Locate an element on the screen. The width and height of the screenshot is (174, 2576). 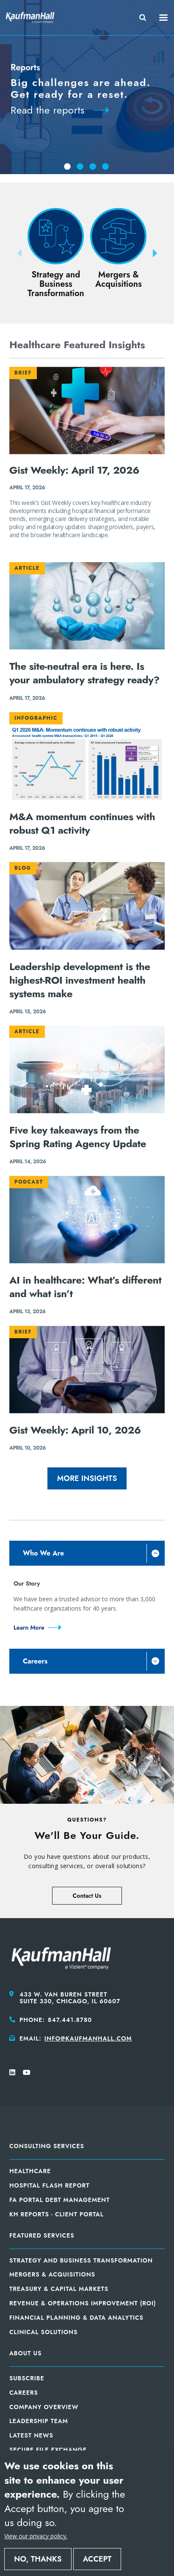
Company Overview is located at coordinates (43, 2407).